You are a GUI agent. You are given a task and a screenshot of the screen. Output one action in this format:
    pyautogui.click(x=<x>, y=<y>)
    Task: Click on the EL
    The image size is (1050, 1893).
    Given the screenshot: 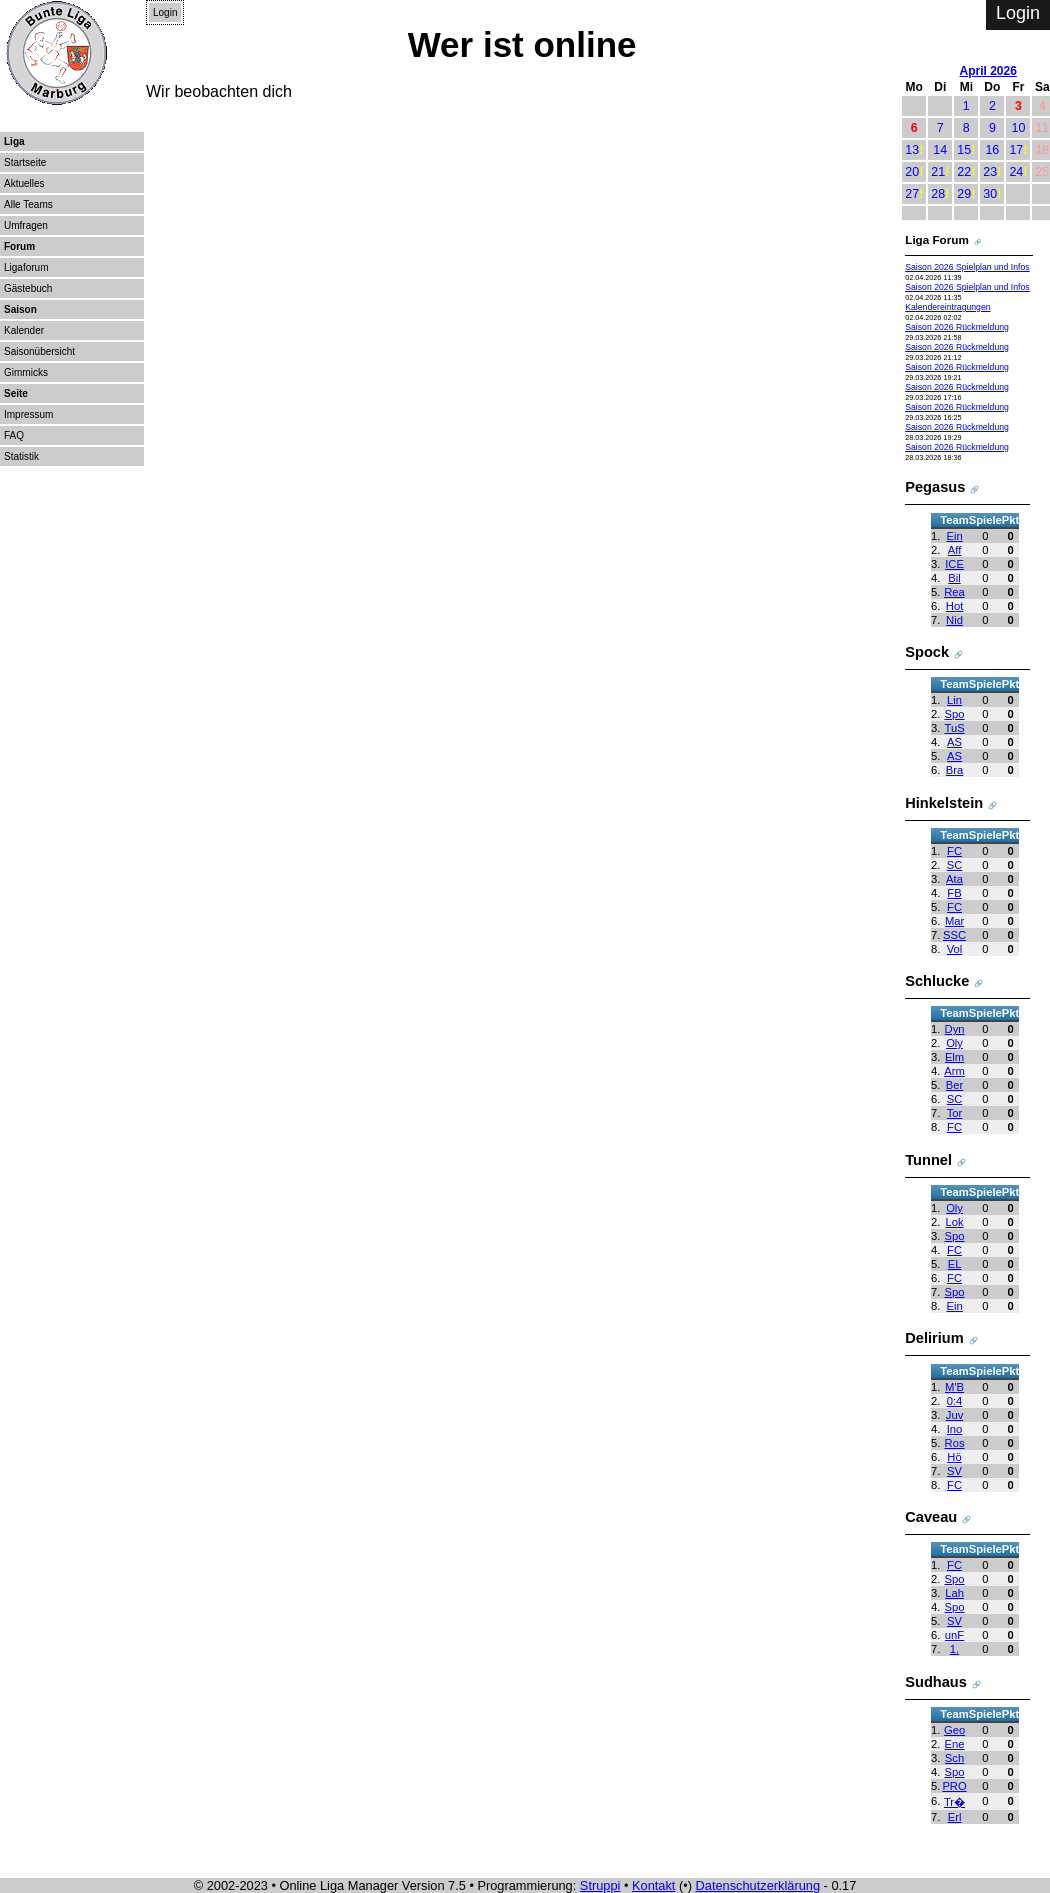 What is the action you would take?
    pyautogui.click(x=955, y=1264)
    